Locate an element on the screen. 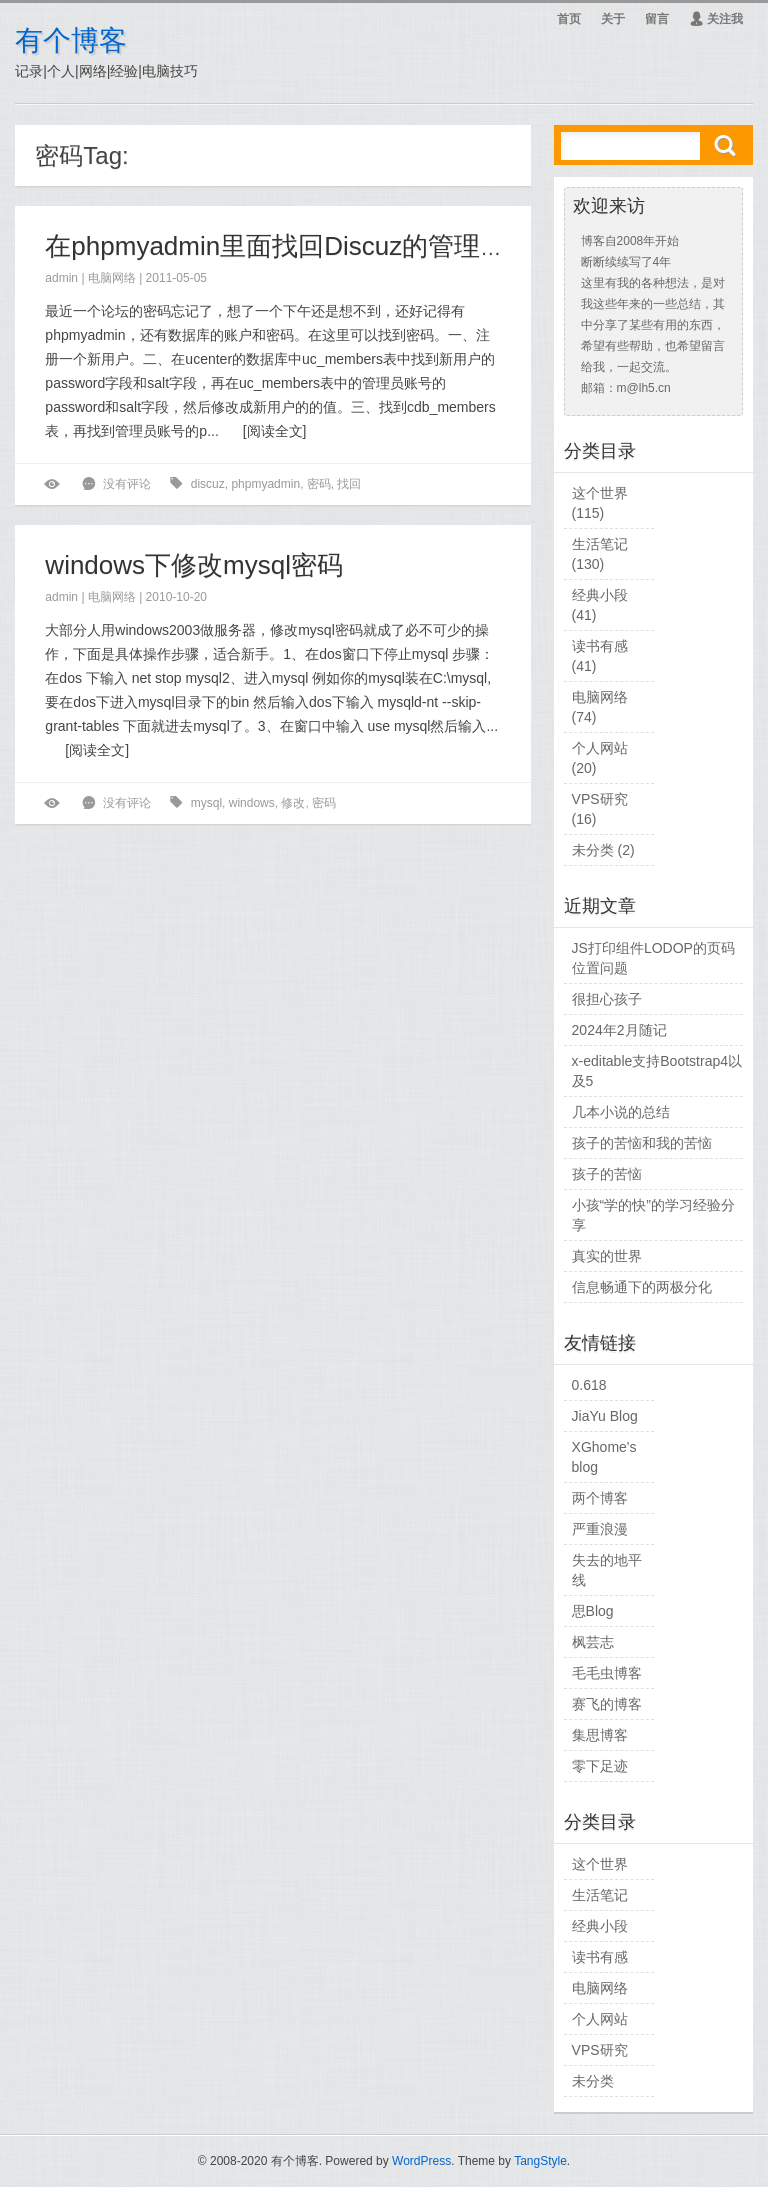 The width and height of the screenshot is (768, 2187). WordPress is located at coordinates (421, 2161).